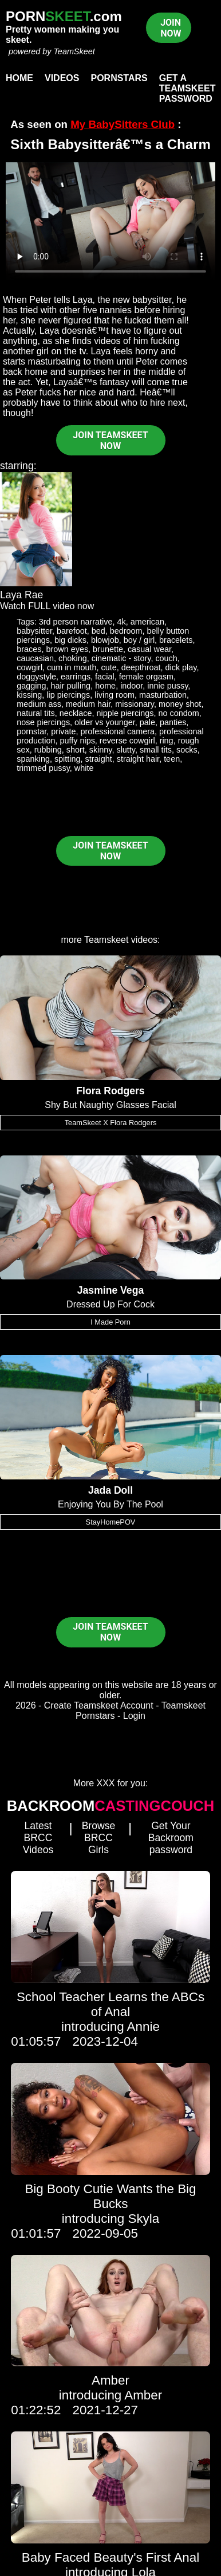 The image size is (221, 2576). I want to click on private, so click(63, 731).